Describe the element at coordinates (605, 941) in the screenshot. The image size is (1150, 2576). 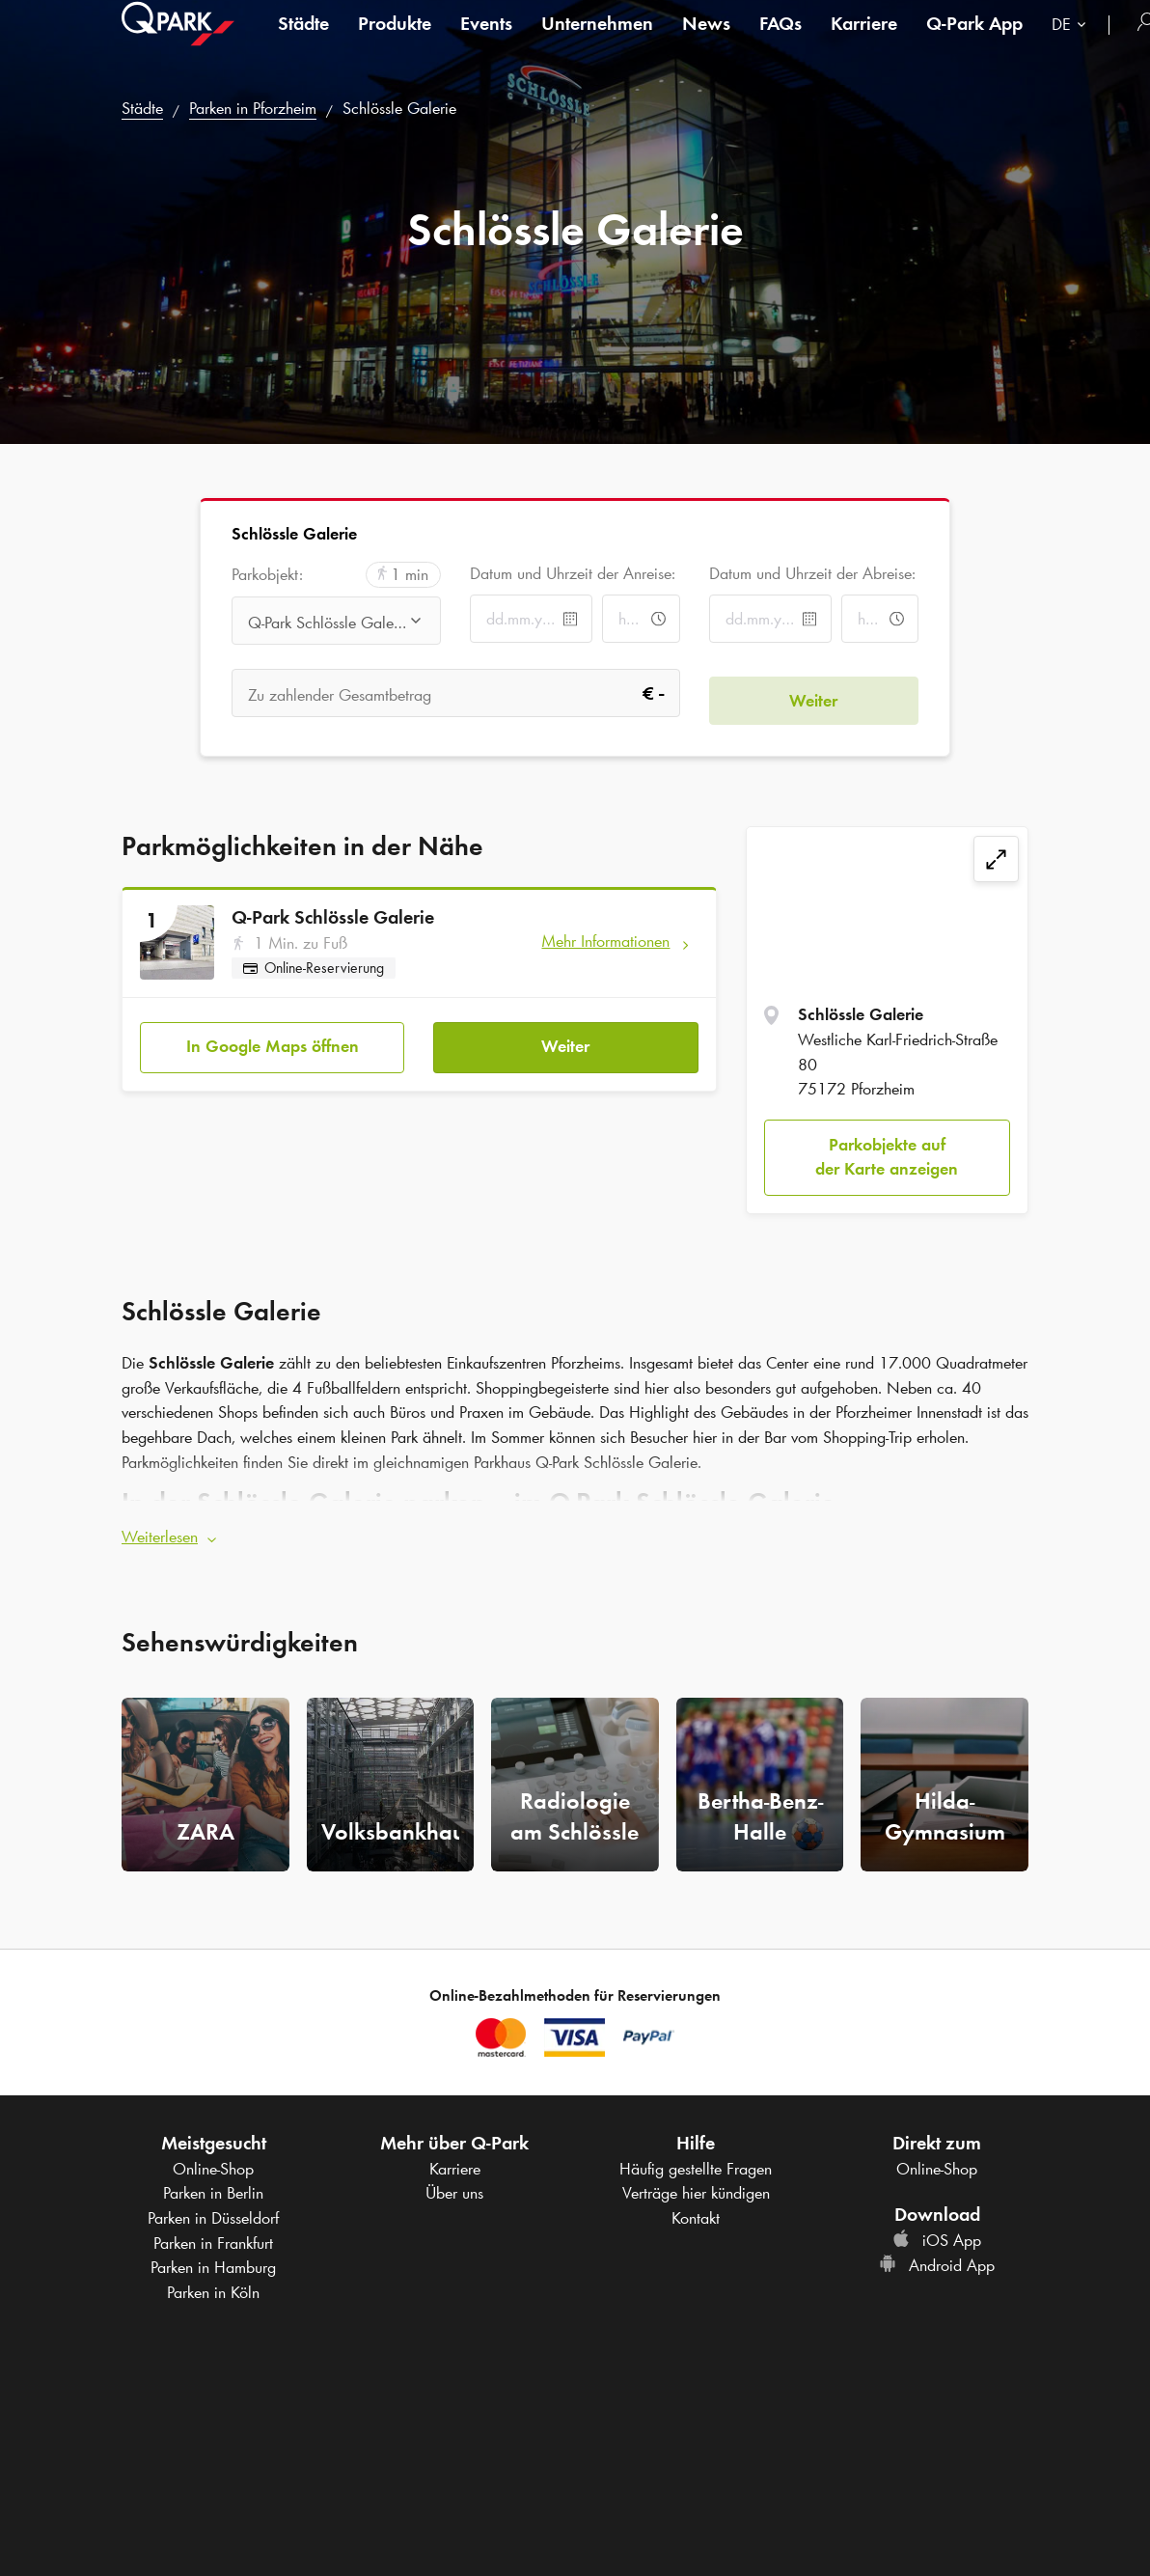
I see `Mehr Informationen` at that location.